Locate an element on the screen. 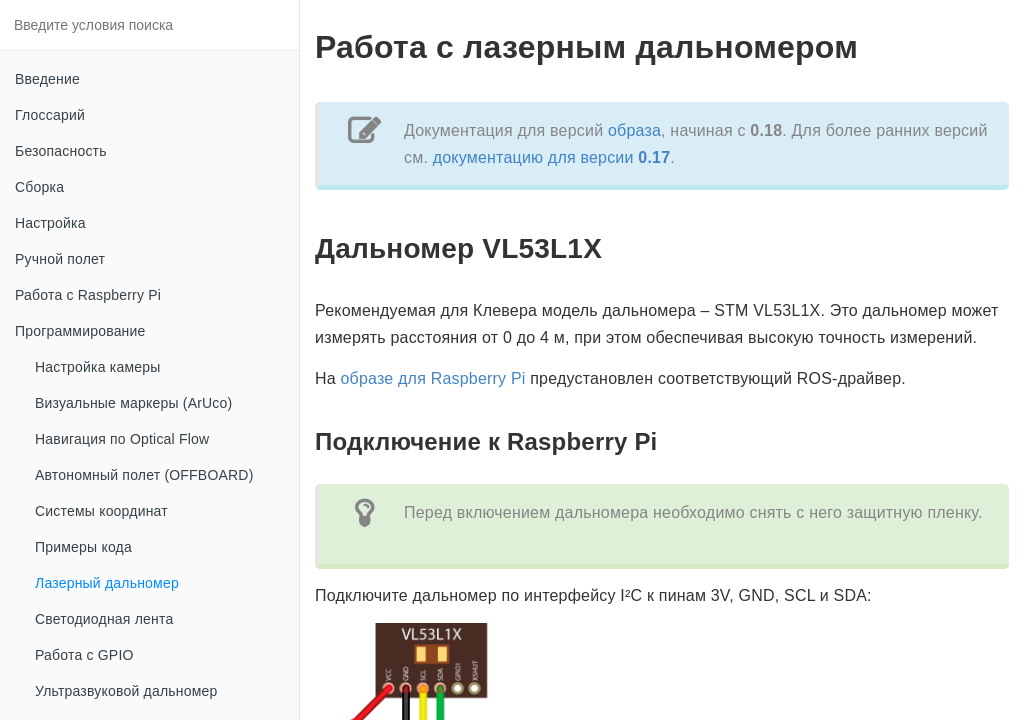  Настройка камеры is located at coordinates (98, 367).